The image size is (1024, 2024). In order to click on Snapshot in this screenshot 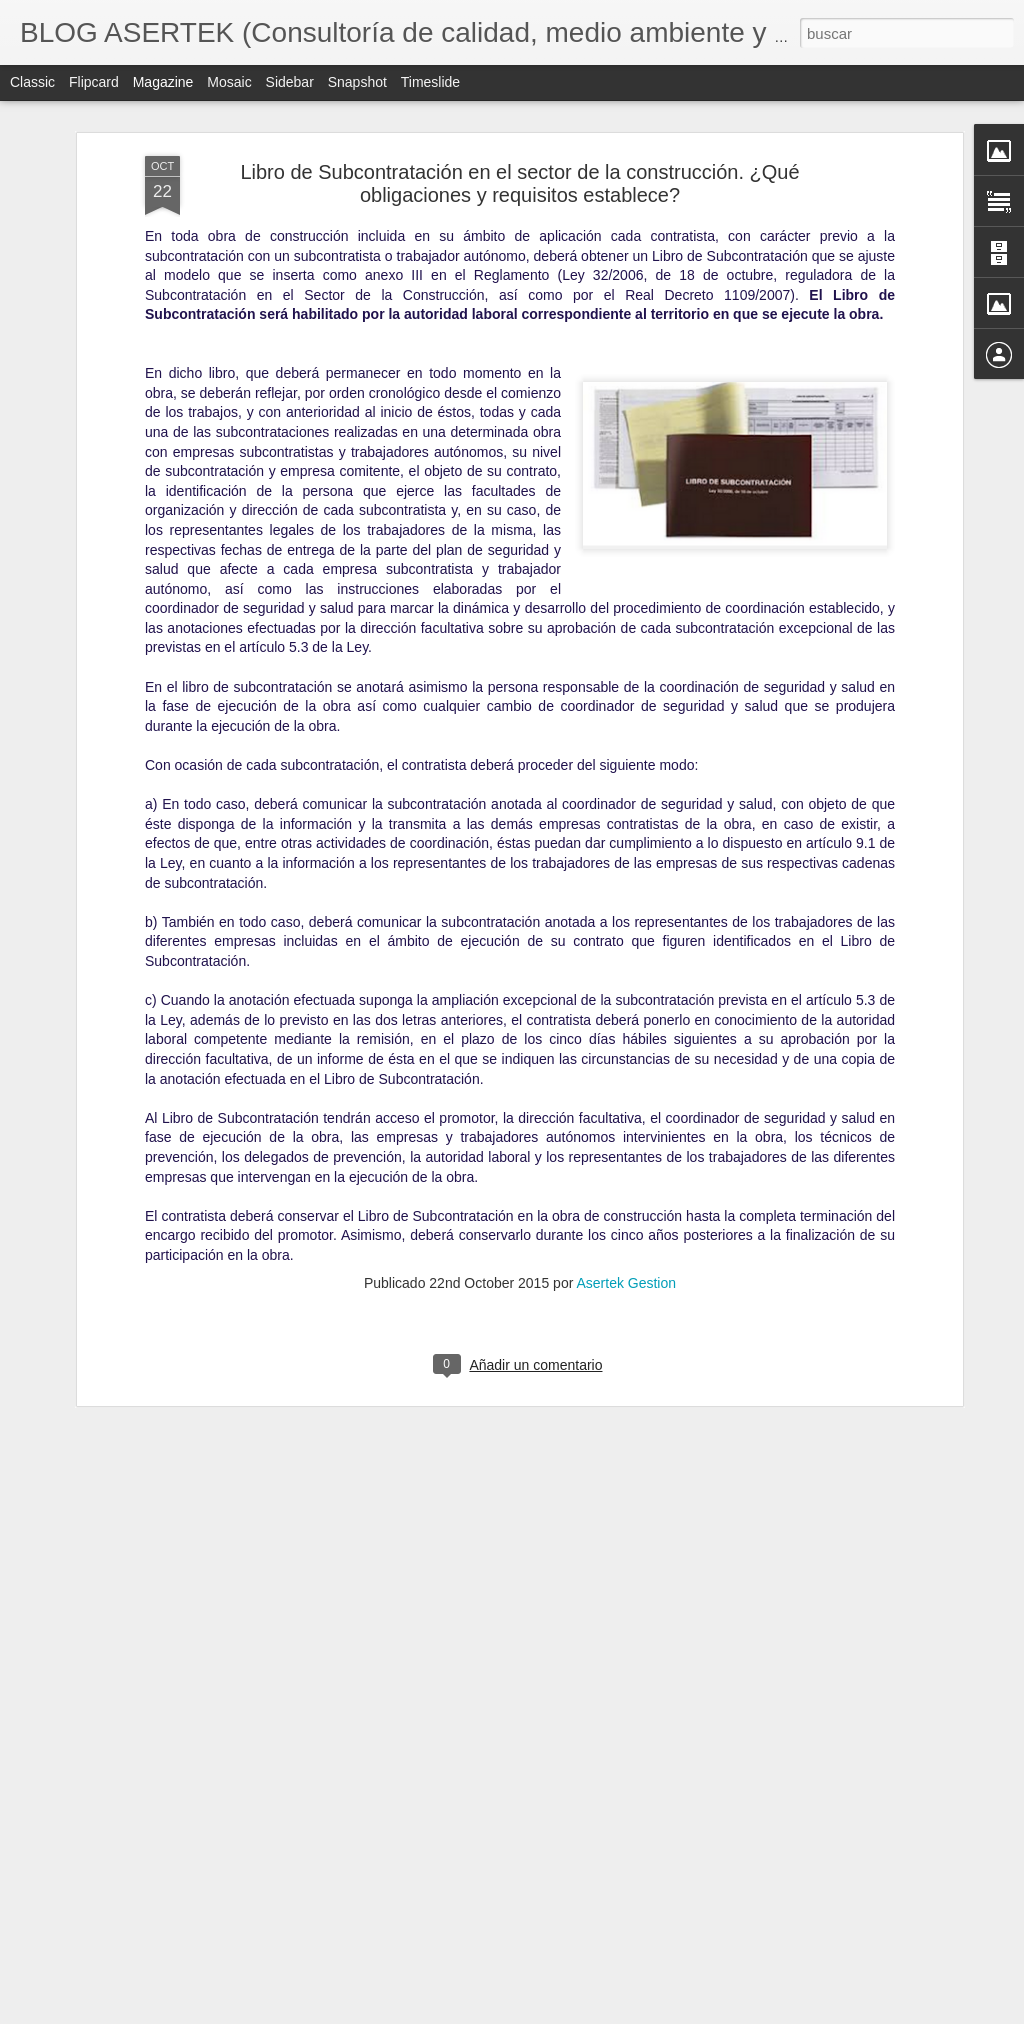, I will do `click(357, 82)`.